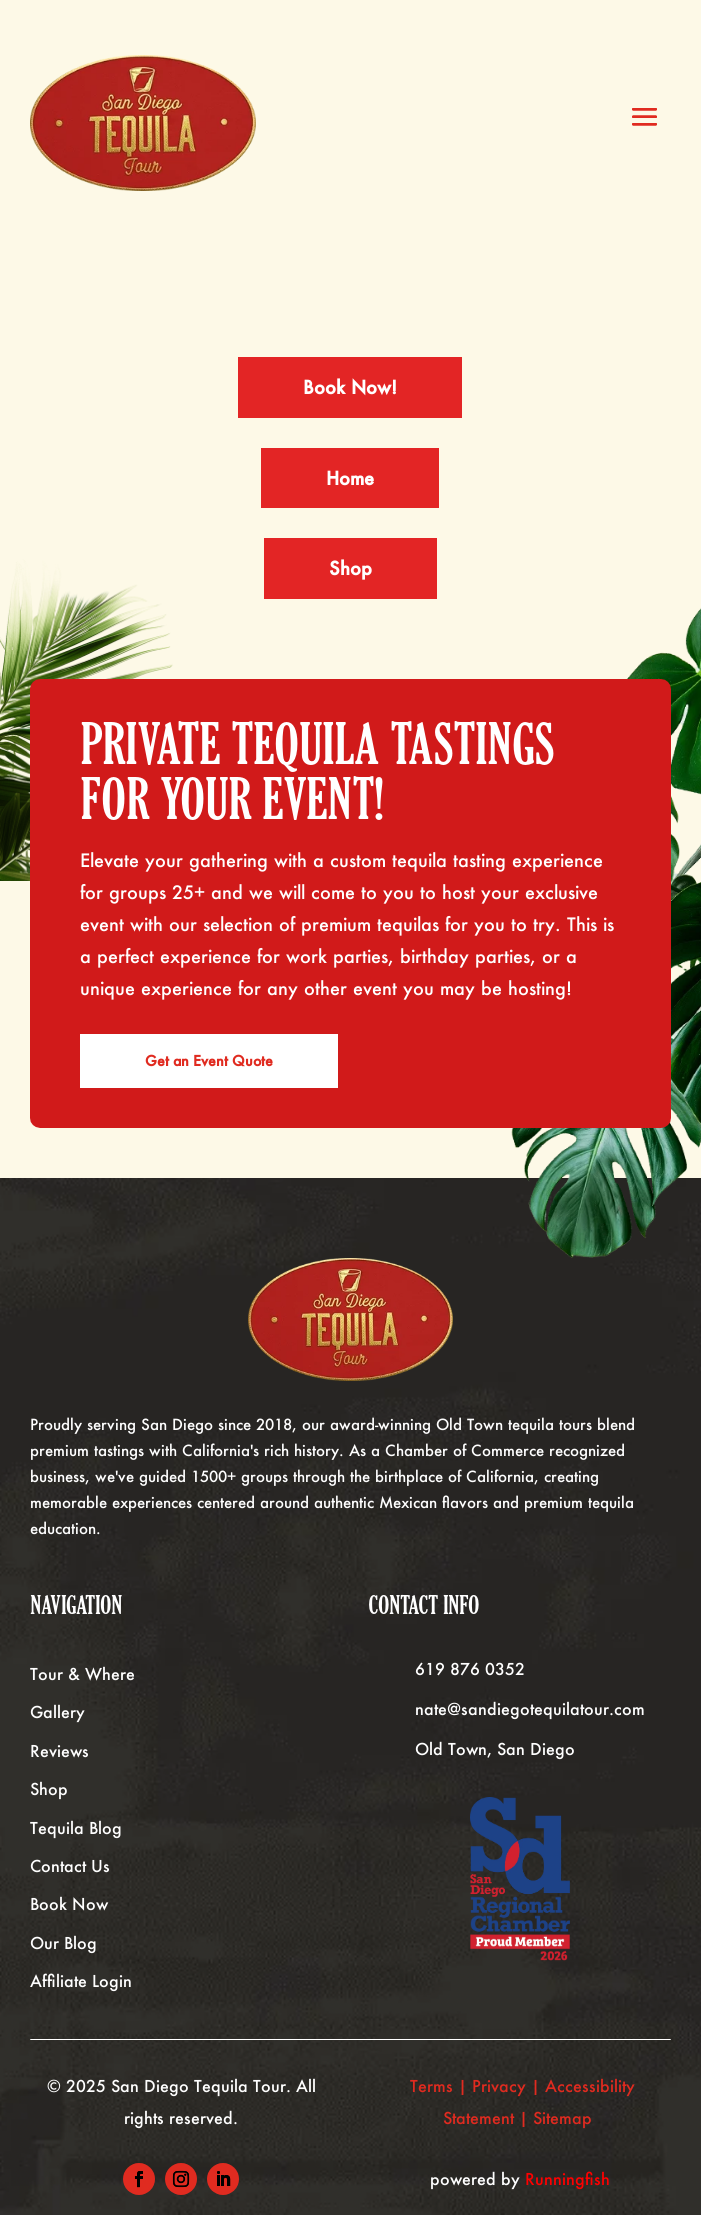 The height and width of the screenshot is (2215, 701). What do you see at coordinates (59, 1750) in the screenshot?
I see `Reviews` at bounding box center [59, 1750].